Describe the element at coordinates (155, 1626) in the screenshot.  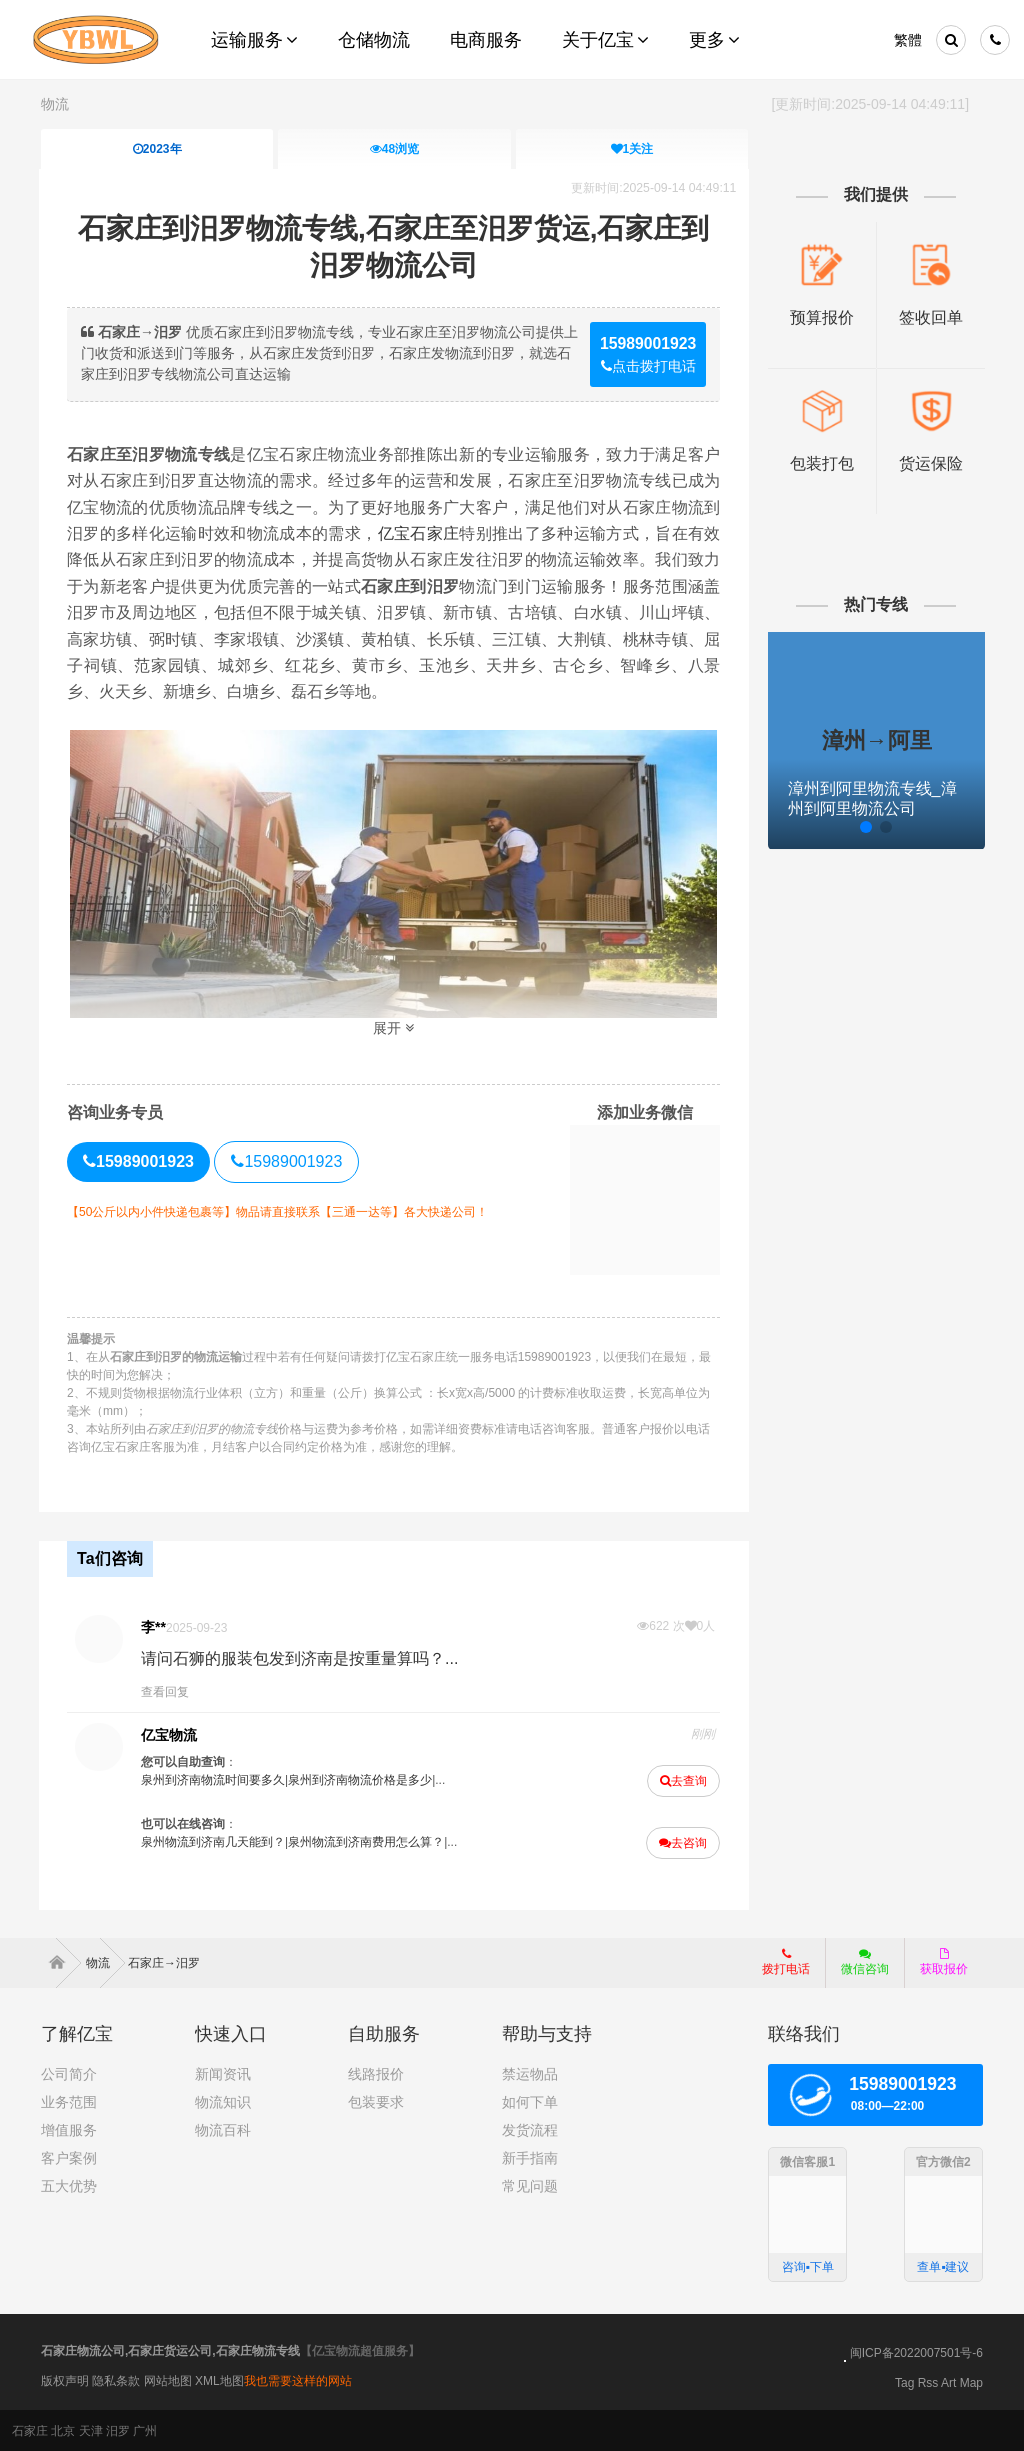
I see `李**` at that location.